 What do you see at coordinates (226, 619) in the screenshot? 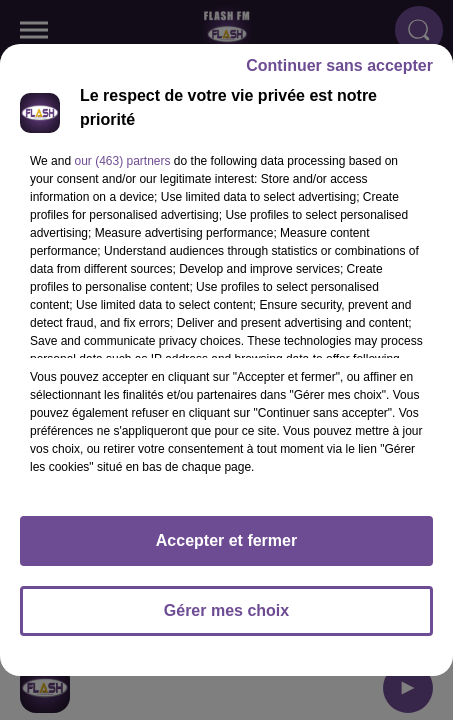
I see `Gérer mes choix` at bounding box center [226, 619].